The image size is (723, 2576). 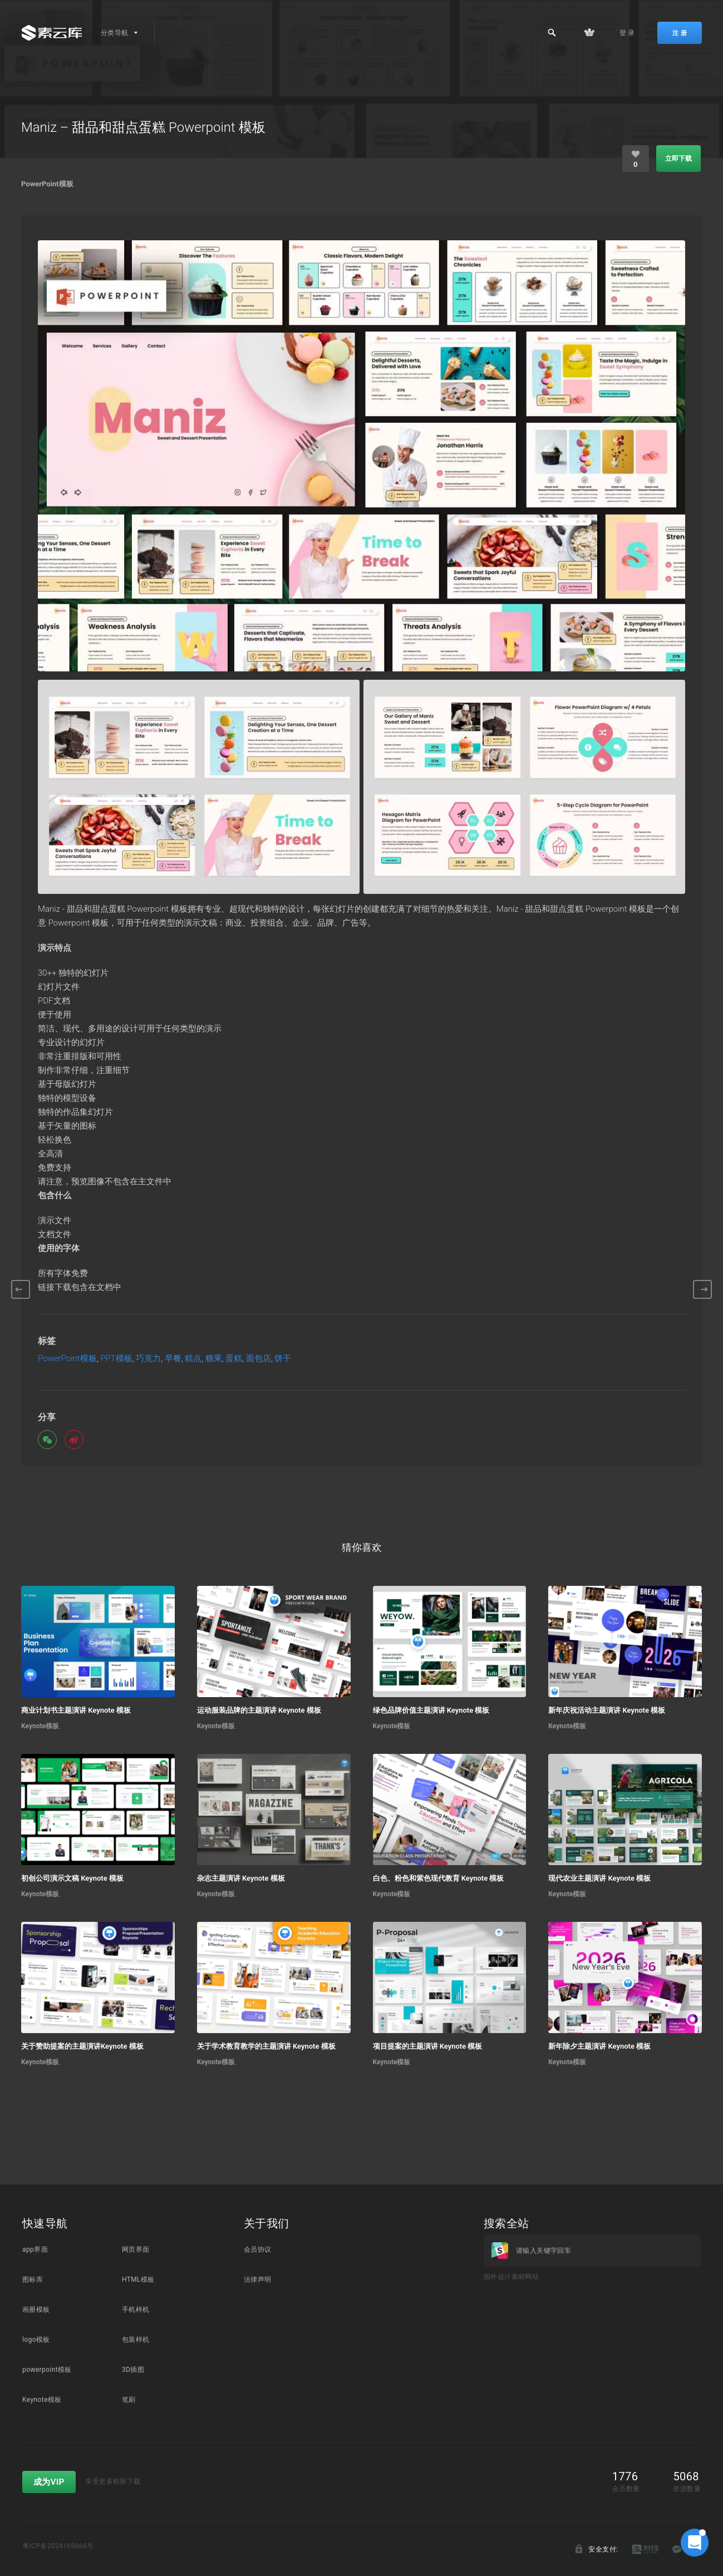 What do you see at coordinates (599, 1878) in the screenshot?
I see `现代农业主题演讲 Keynote 模板` at bounding box center [599, 1878].